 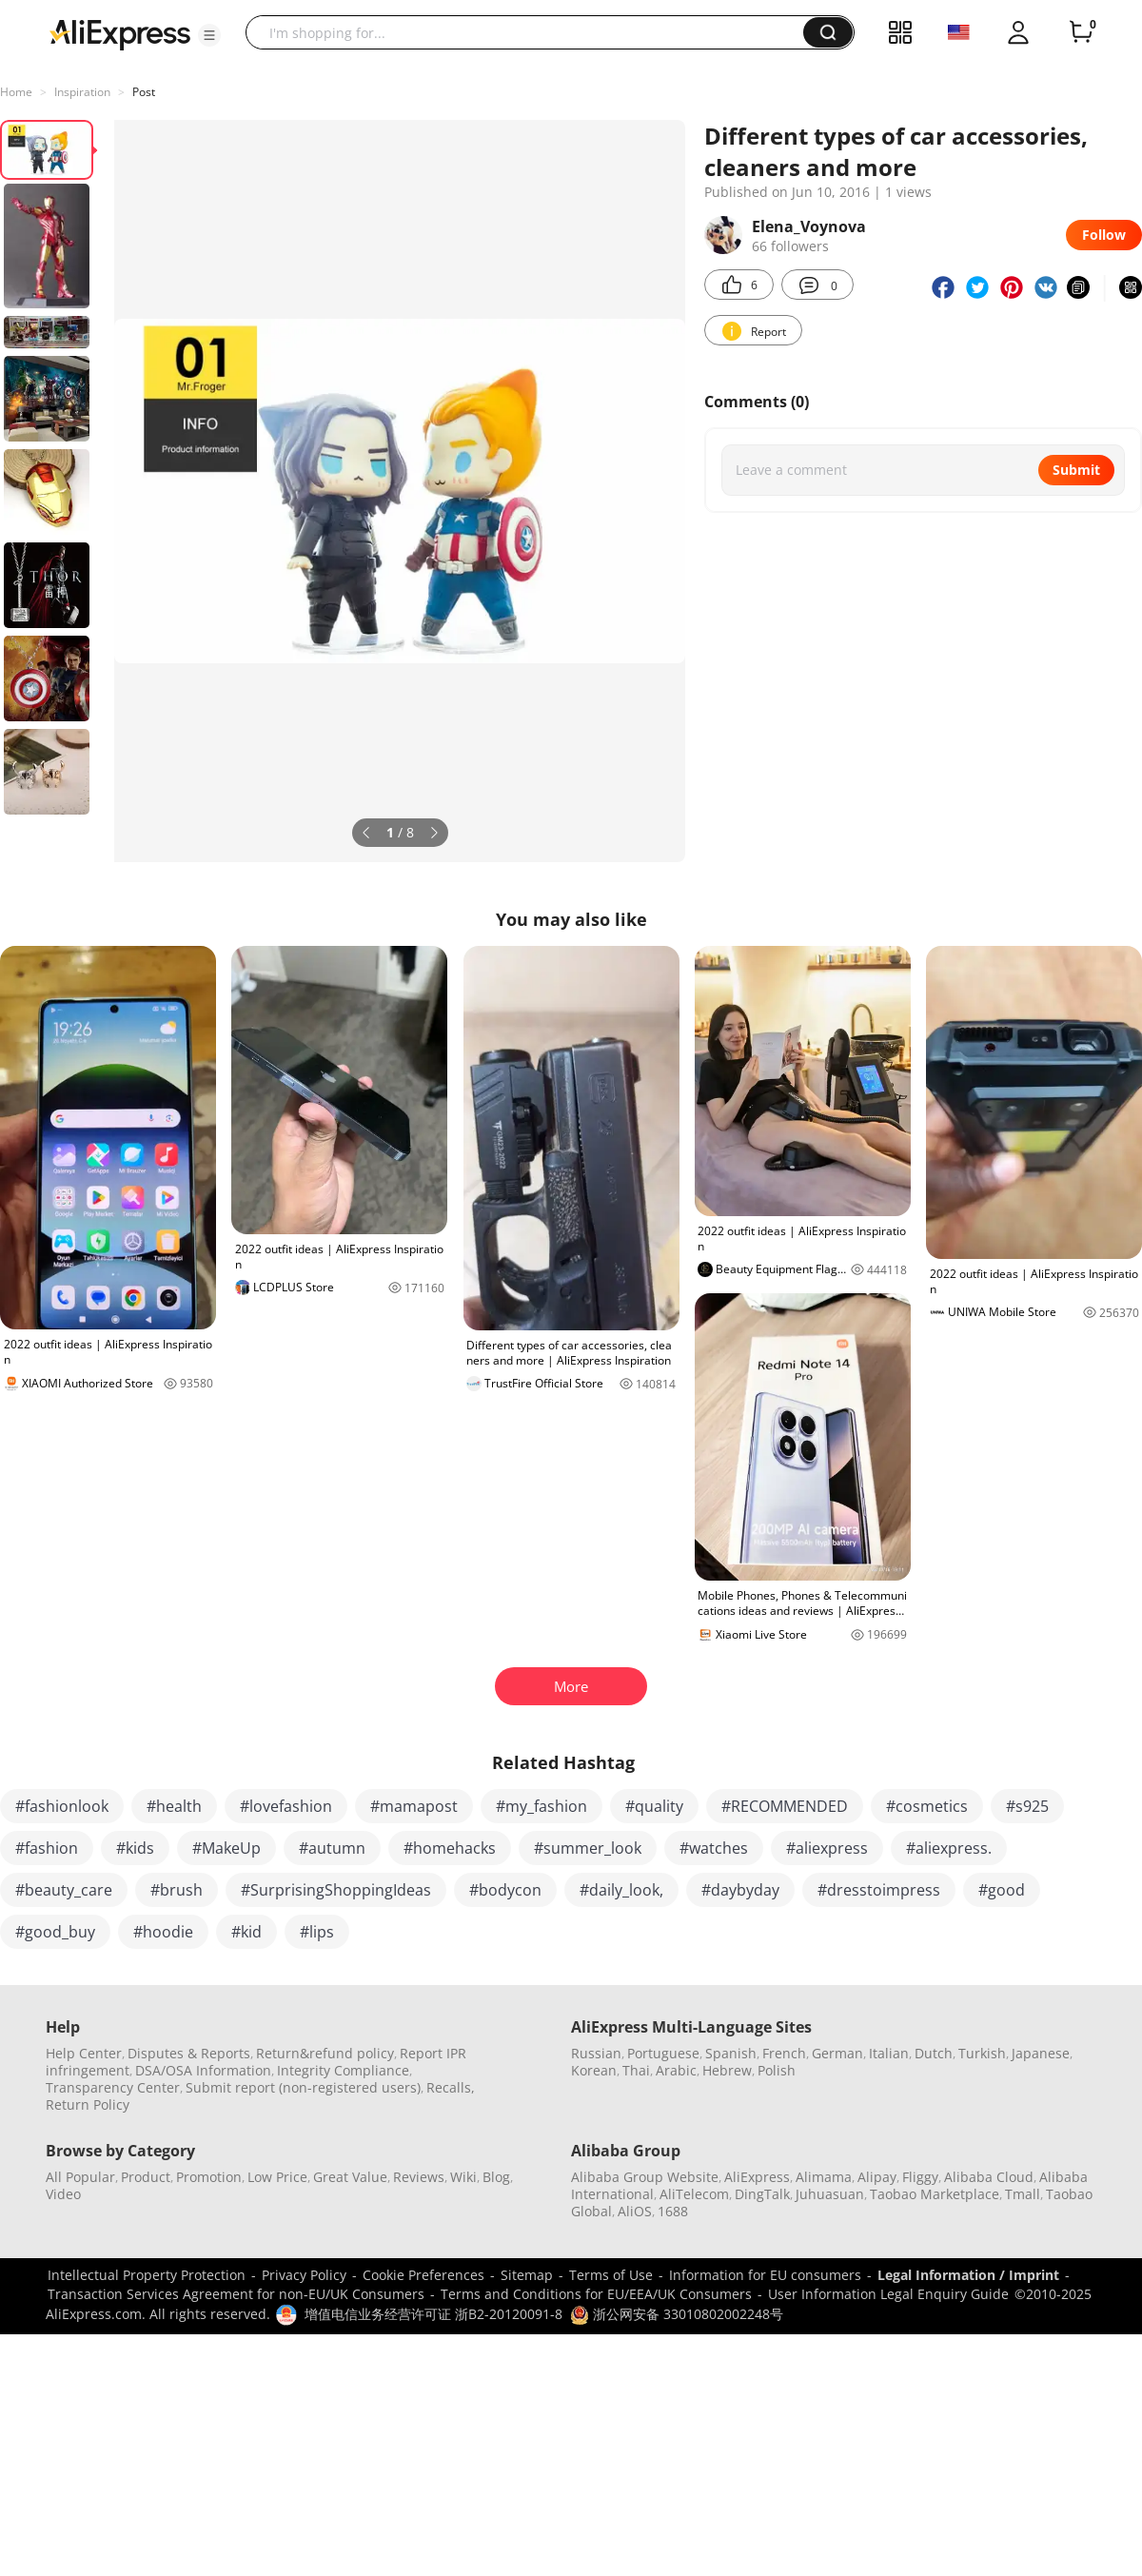 I want to click on Return&refund policy, so click(x=325, y=2053).